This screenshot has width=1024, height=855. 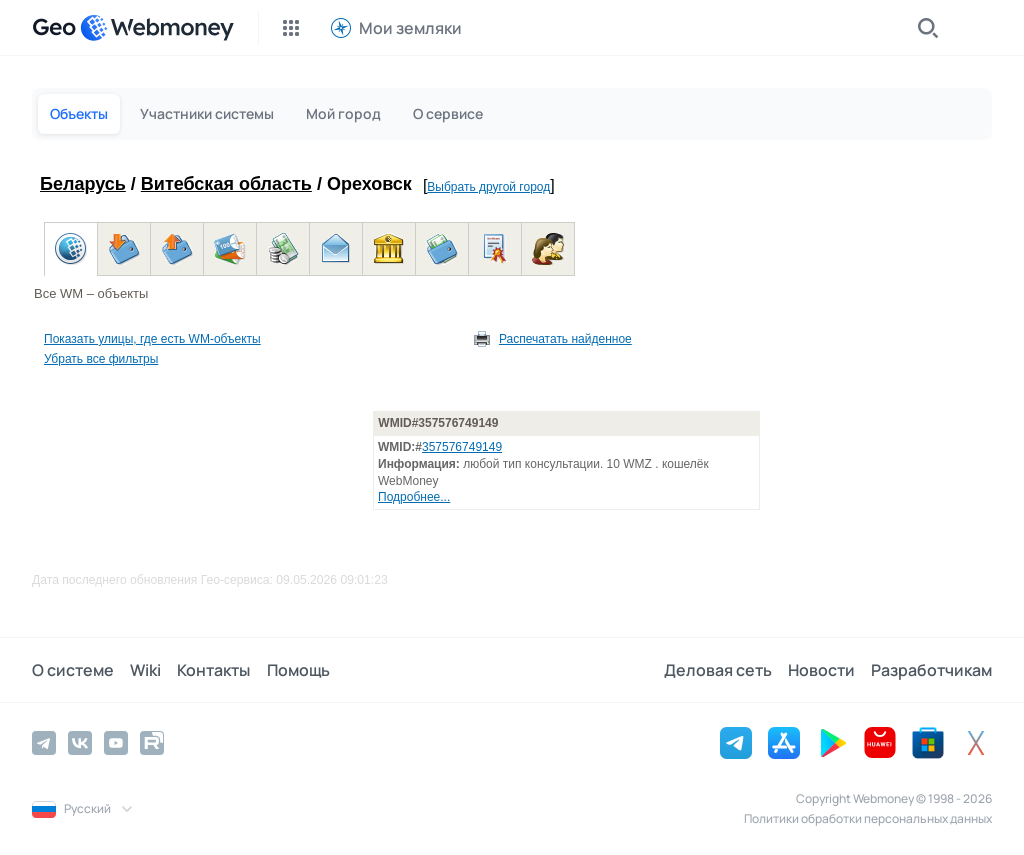 What do you see at coordinates (565, 339) in the screenshot?
I see `Распечатать найденное` at bounding box center [565, 339].